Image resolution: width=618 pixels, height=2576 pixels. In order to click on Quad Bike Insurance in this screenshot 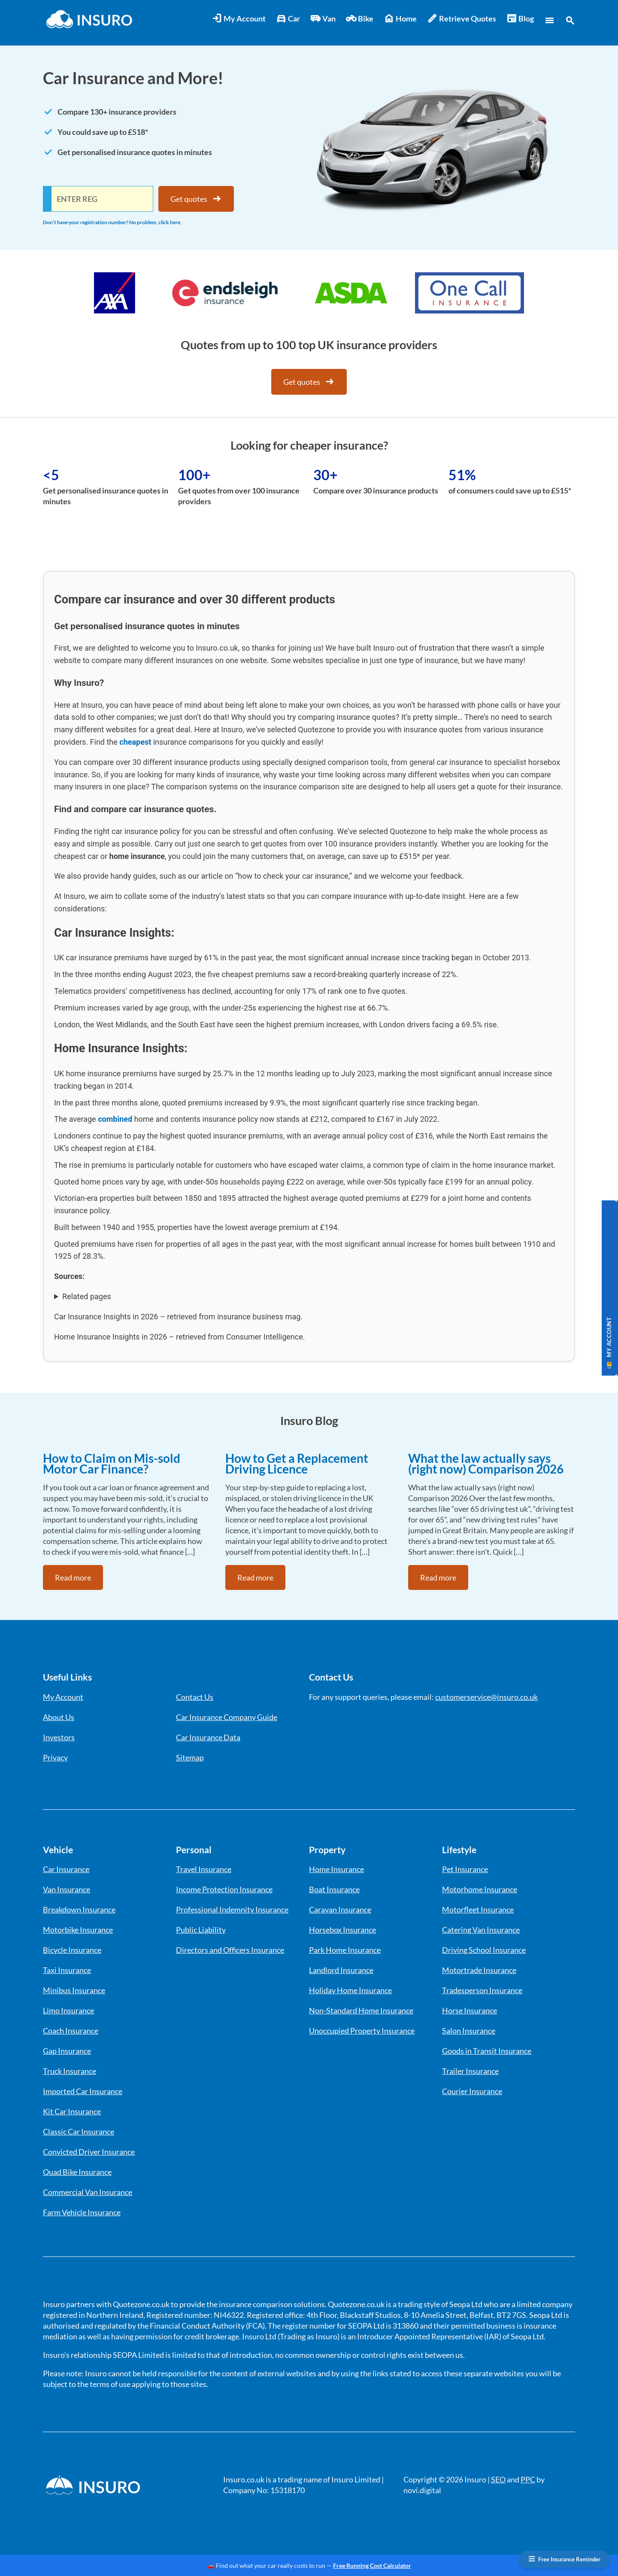, I will do `click(77, 2172)`.